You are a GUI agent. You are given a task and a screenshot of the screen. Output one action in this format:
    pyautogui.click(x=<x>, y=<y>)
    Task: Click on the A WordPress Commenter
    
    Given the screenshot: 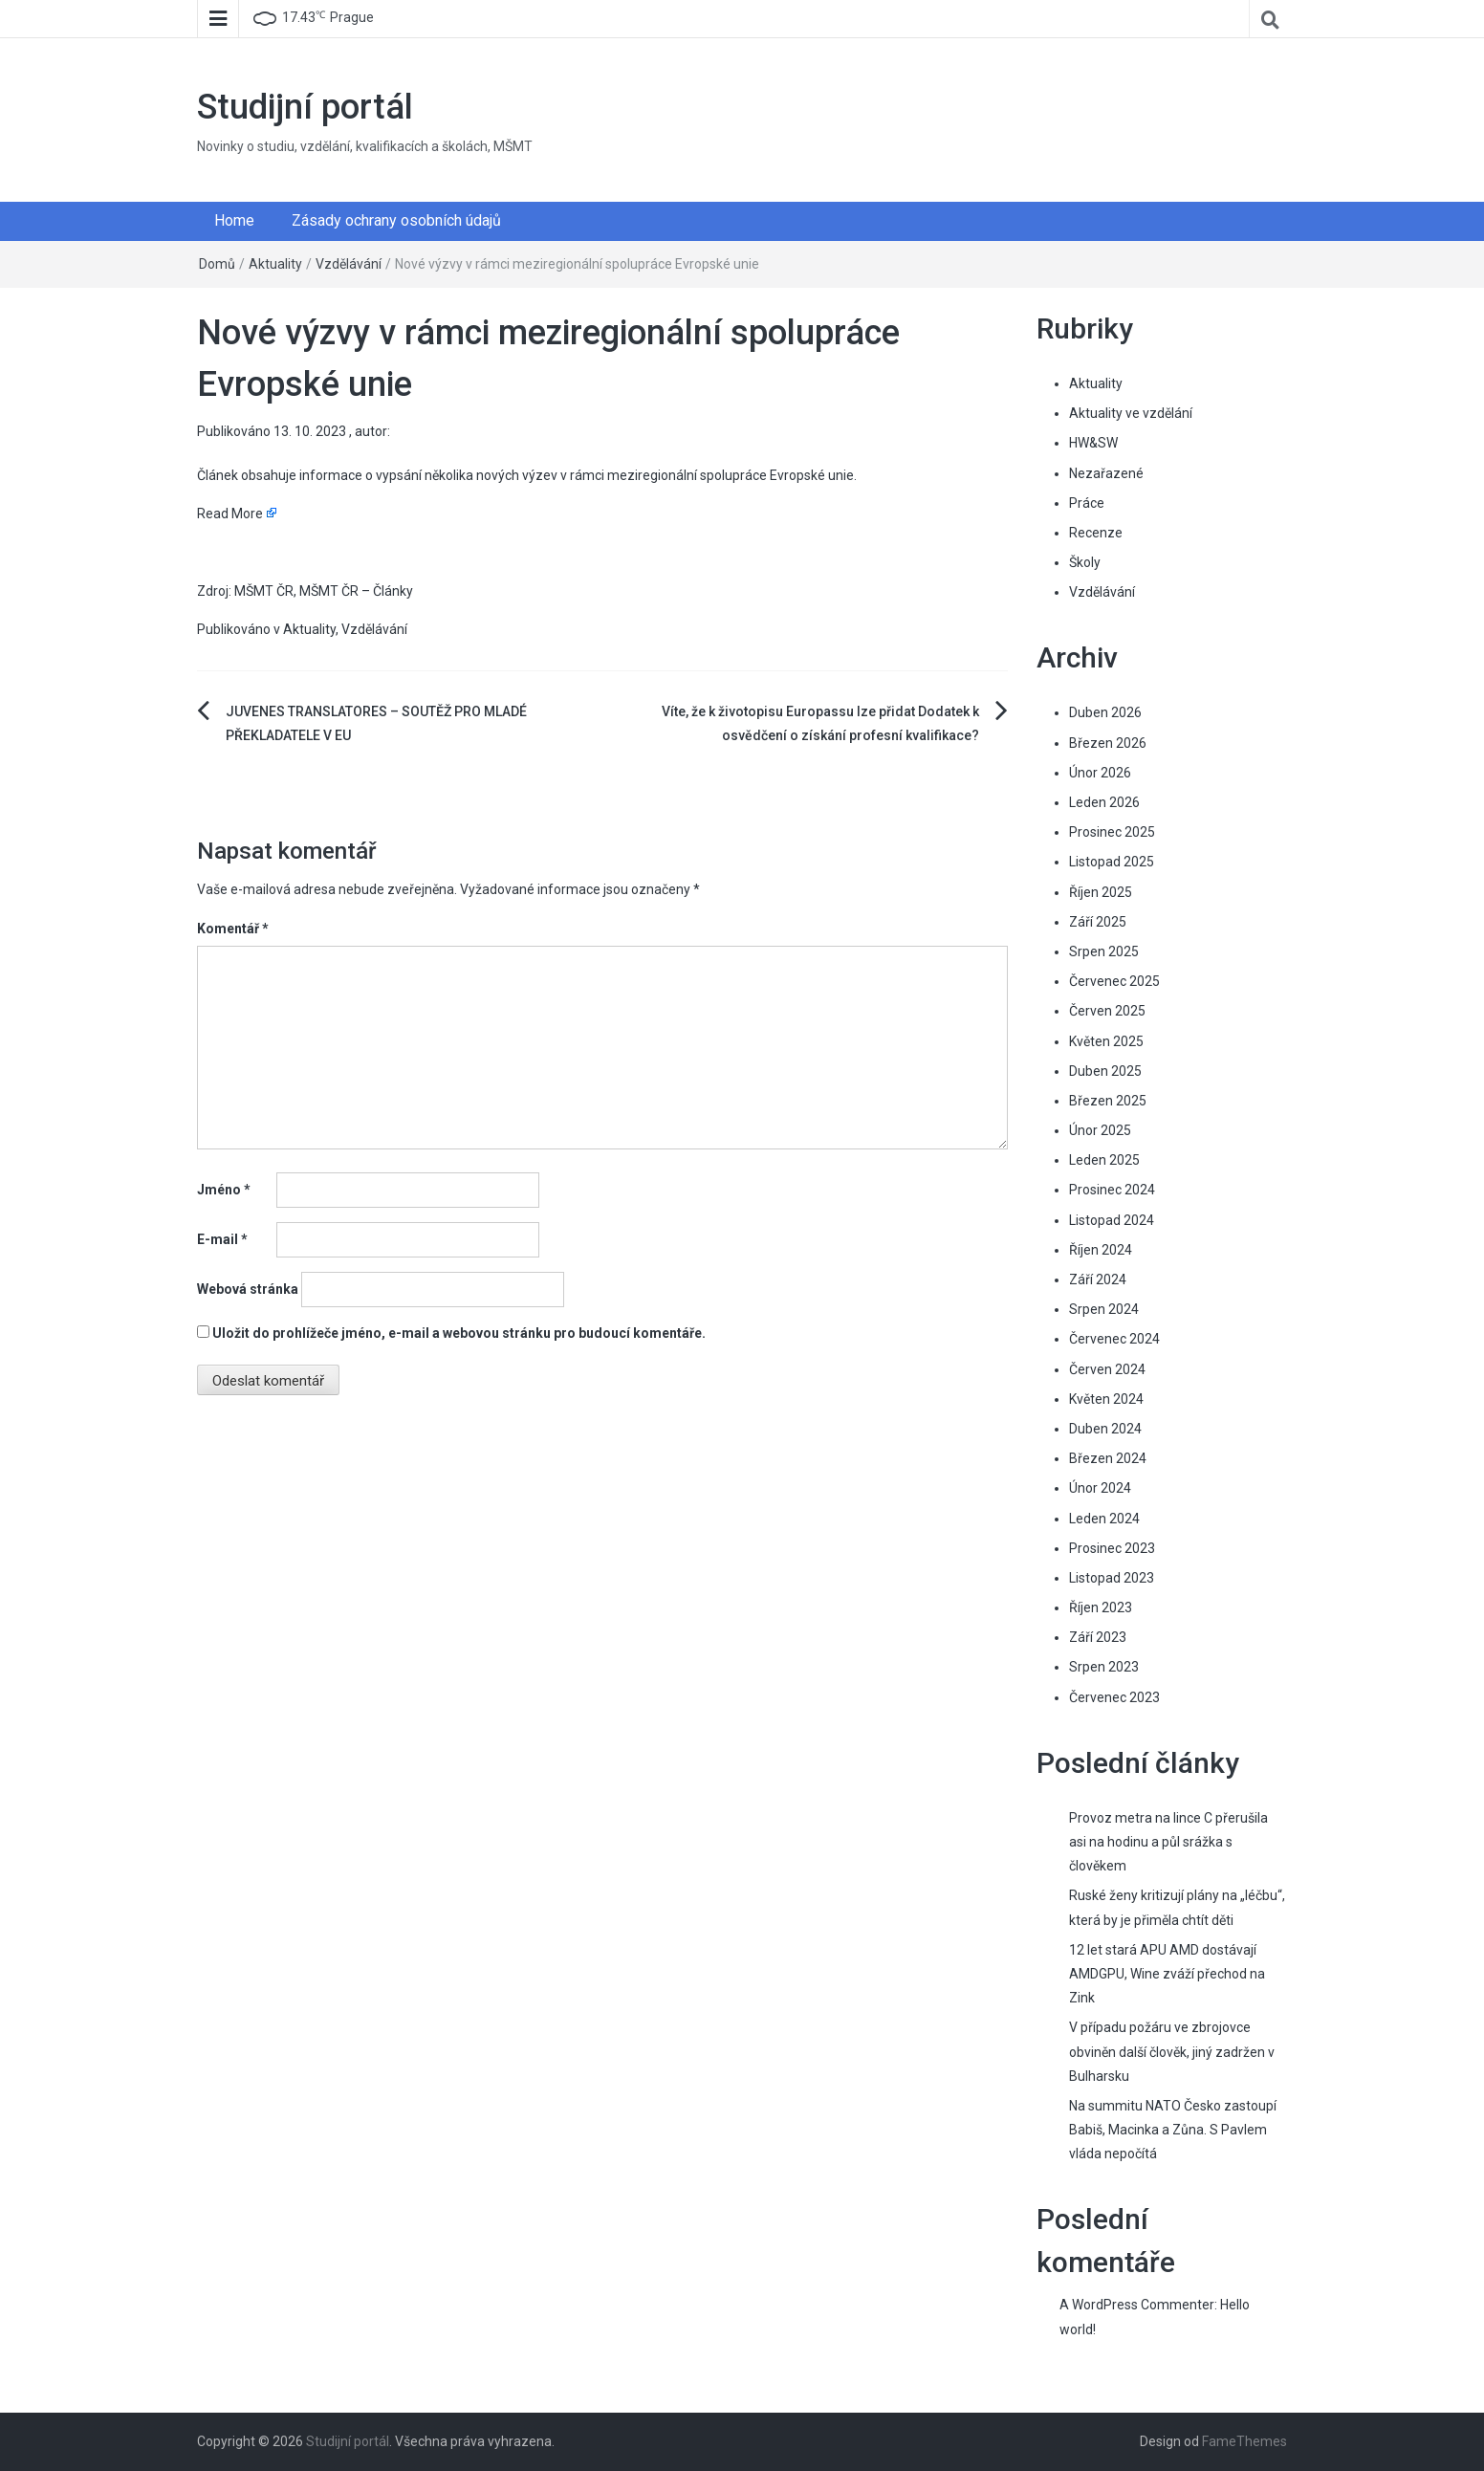 What is the action you would take?
    pyautogui.click(x=1136, y=2304)
    